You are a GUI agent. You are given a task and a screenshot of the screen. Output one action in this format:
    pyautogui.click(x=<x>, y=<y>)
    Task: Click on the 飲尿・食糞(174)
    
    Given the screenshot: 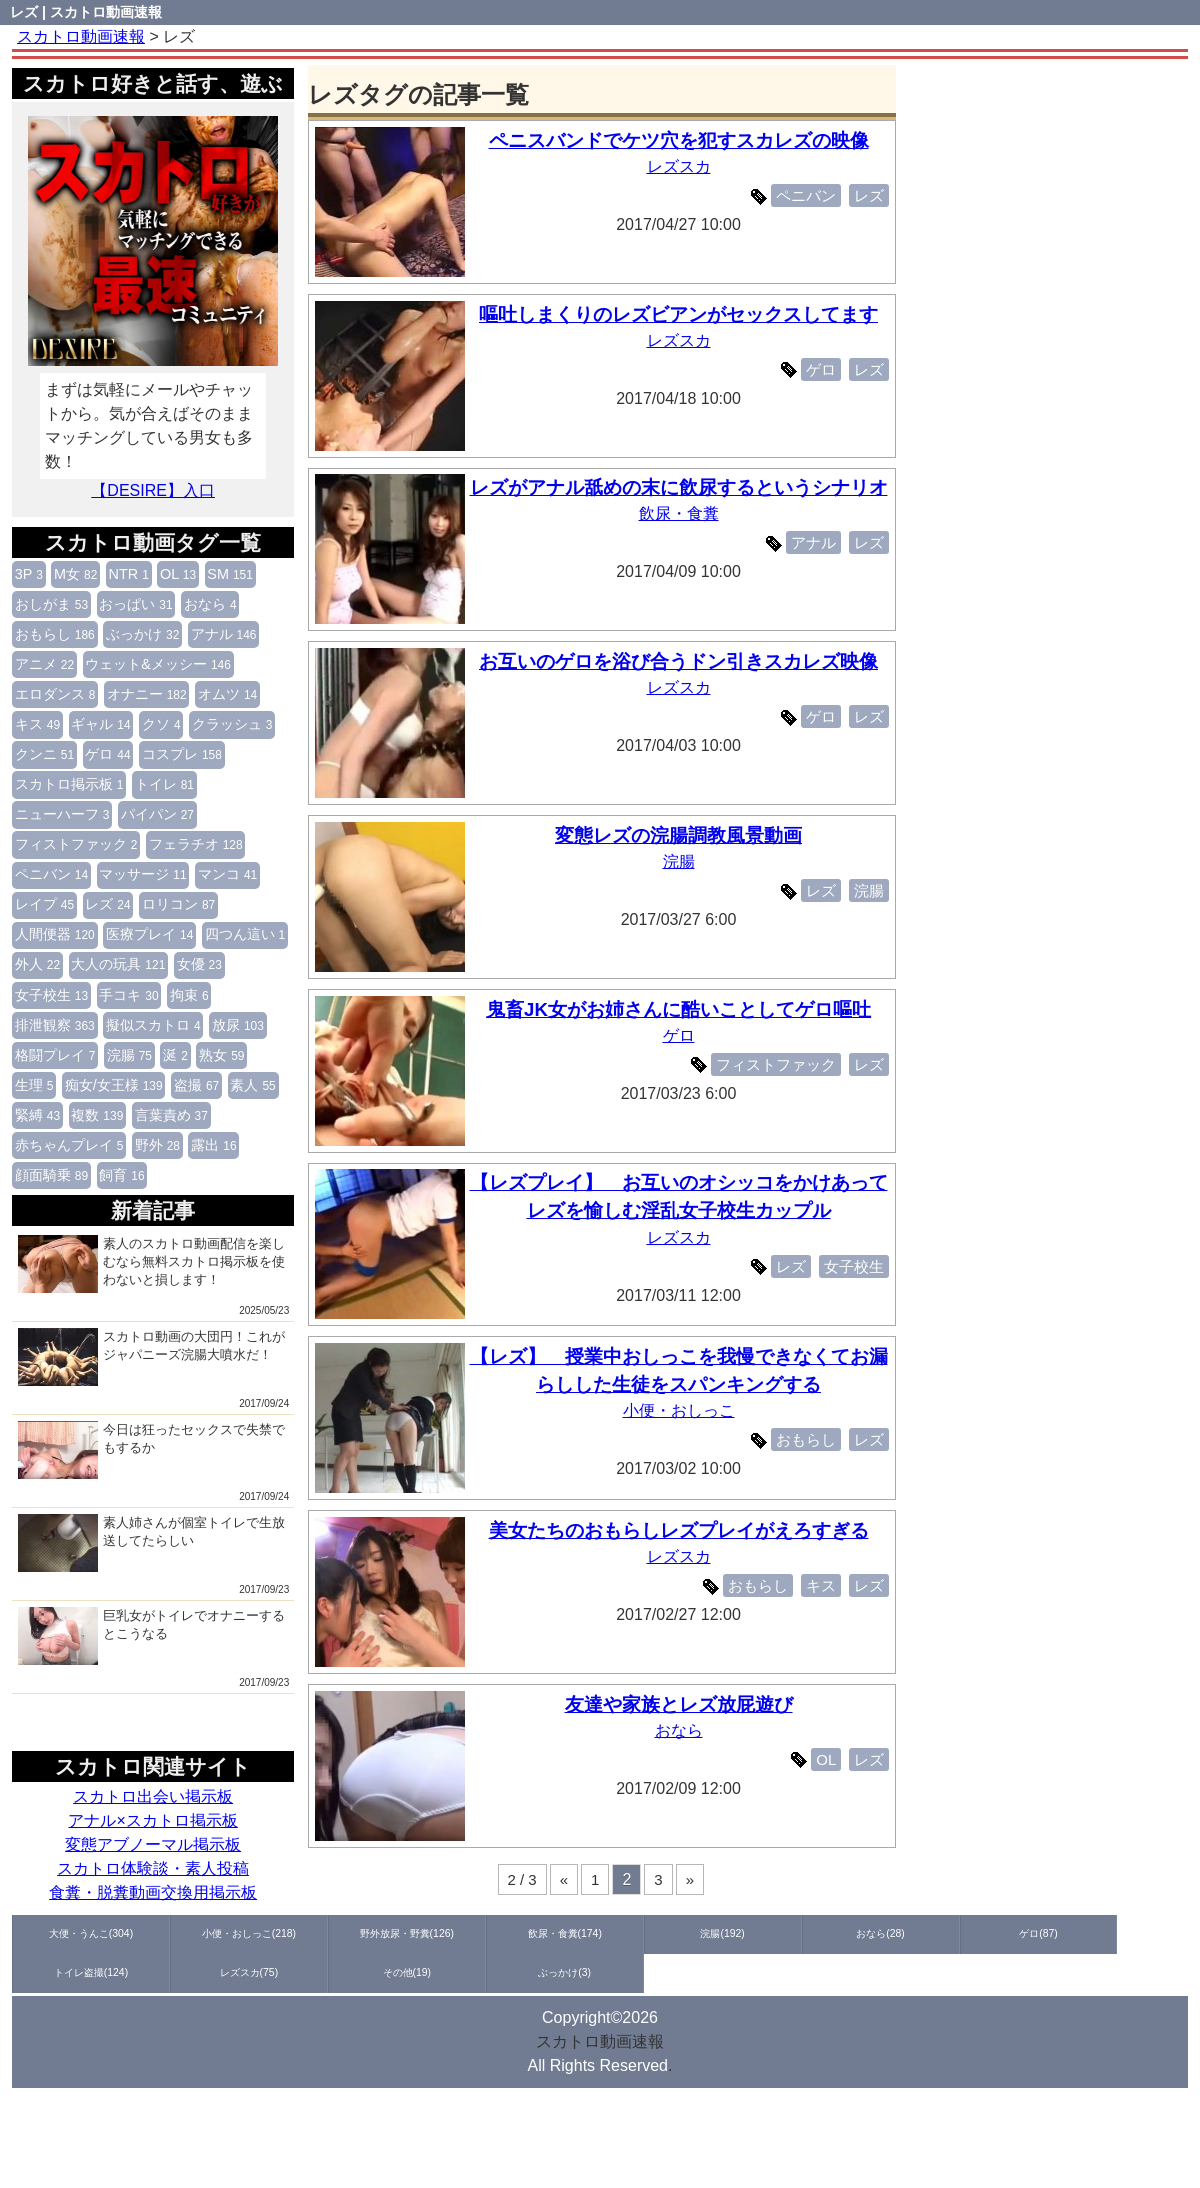 What is the action you would take?
    pyautogui.click(x=424, y=1933)
    